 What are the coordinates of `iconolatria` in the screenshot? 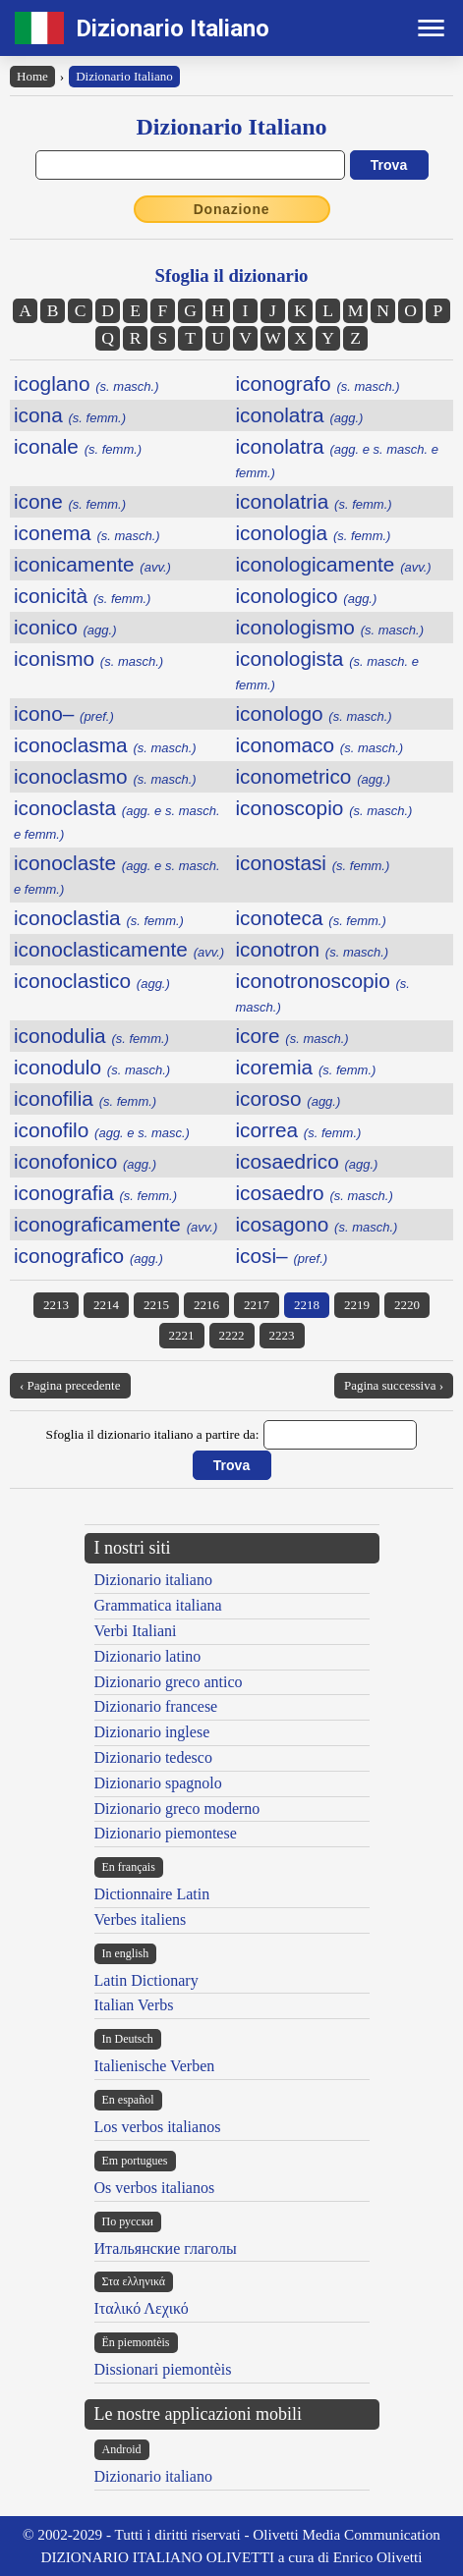 It's located at (314, 501).